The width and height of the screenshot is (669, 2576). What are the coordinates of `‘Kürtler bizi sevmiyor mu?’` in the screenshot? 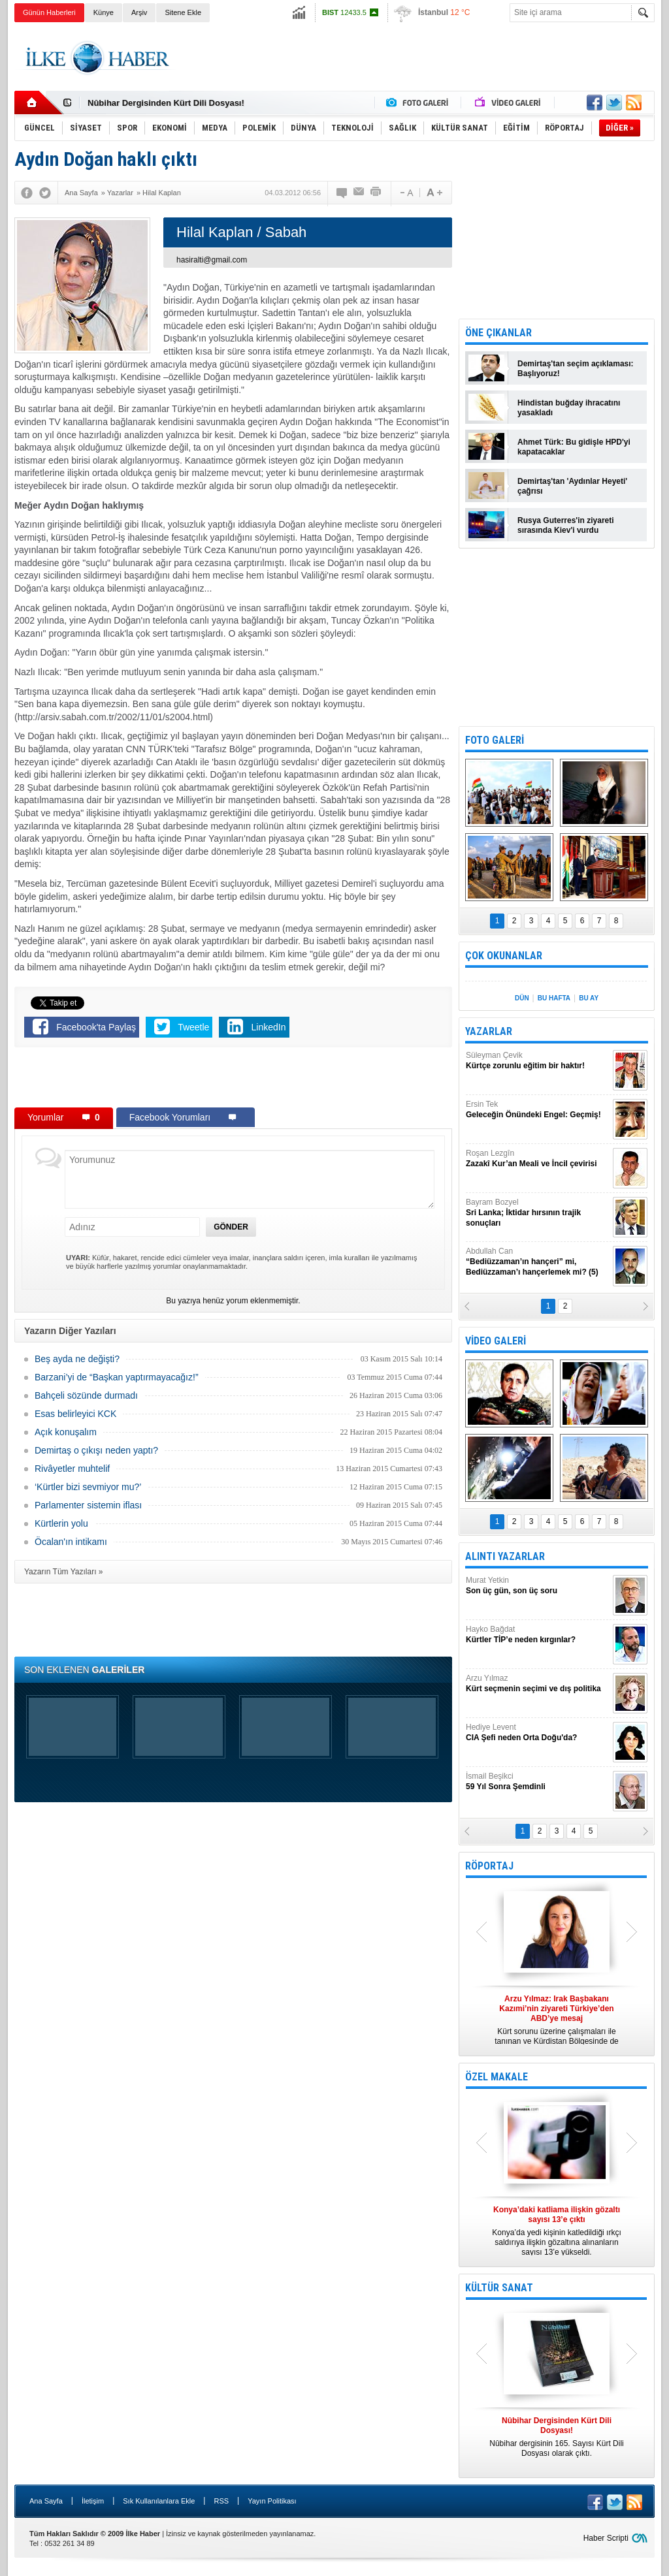 It's located at (88, 1487).